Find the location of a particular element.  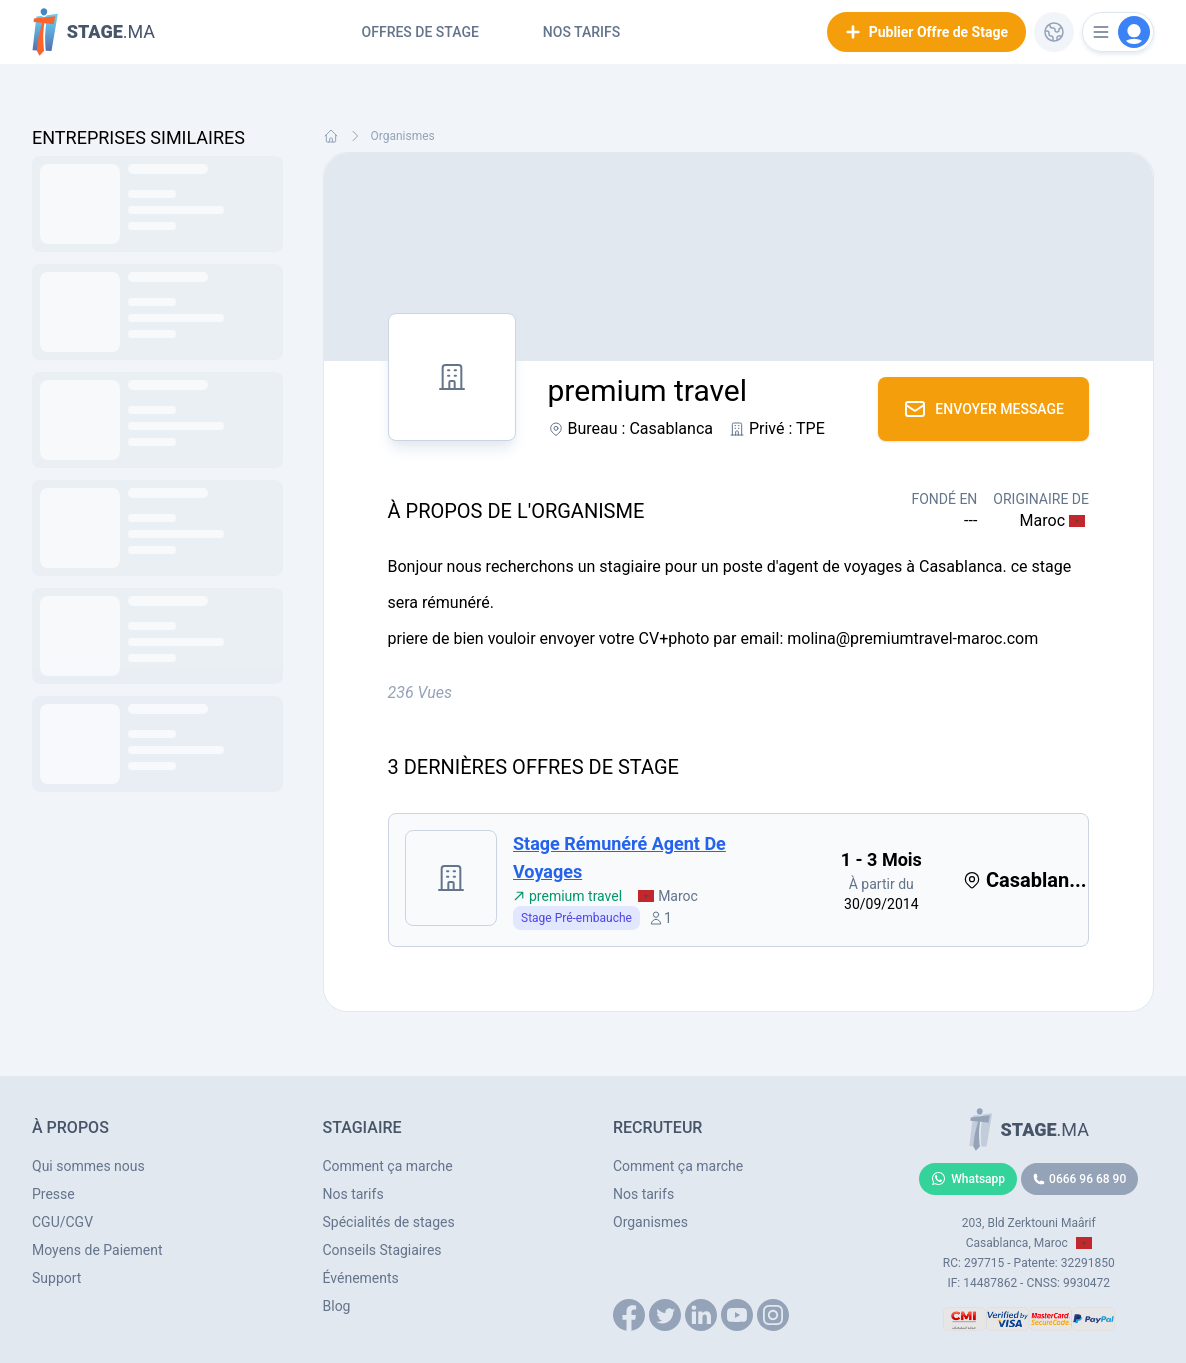

Nos tarifs is located at coordinates (581, 32).